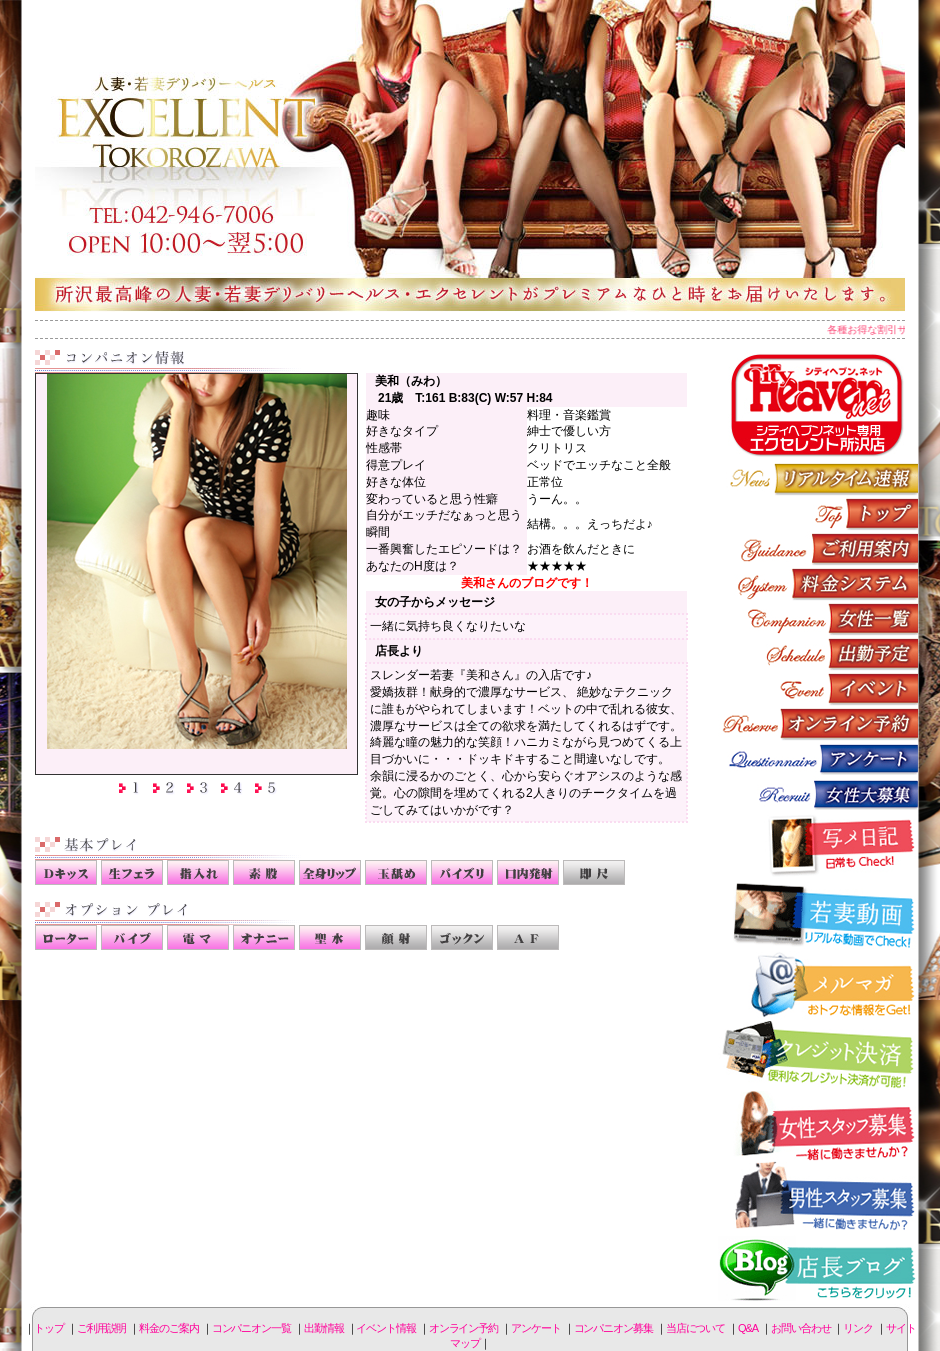 The height and width of the screenshot is (1351, 940). What do you see at coordinates (818, 653) in the screenshot?
I see `出勤情報` at bounding box center [818, 653].